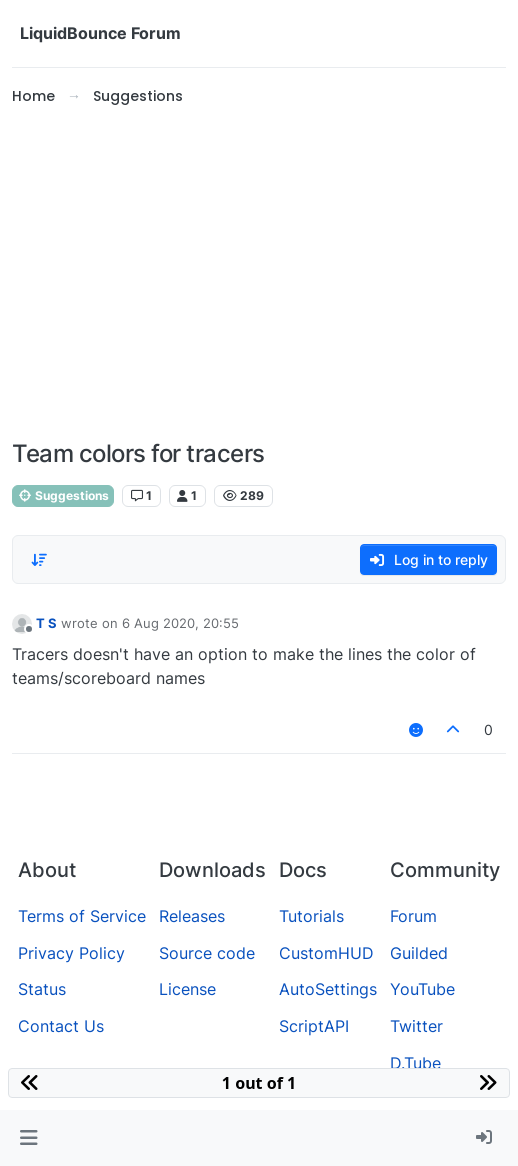 Image resolution: width=518 pixels, height=1166 pixels. What do you see at coordinates (61, 1026) in the screenshot?
I see `Contact Us` at bounding box center [61, 1026].